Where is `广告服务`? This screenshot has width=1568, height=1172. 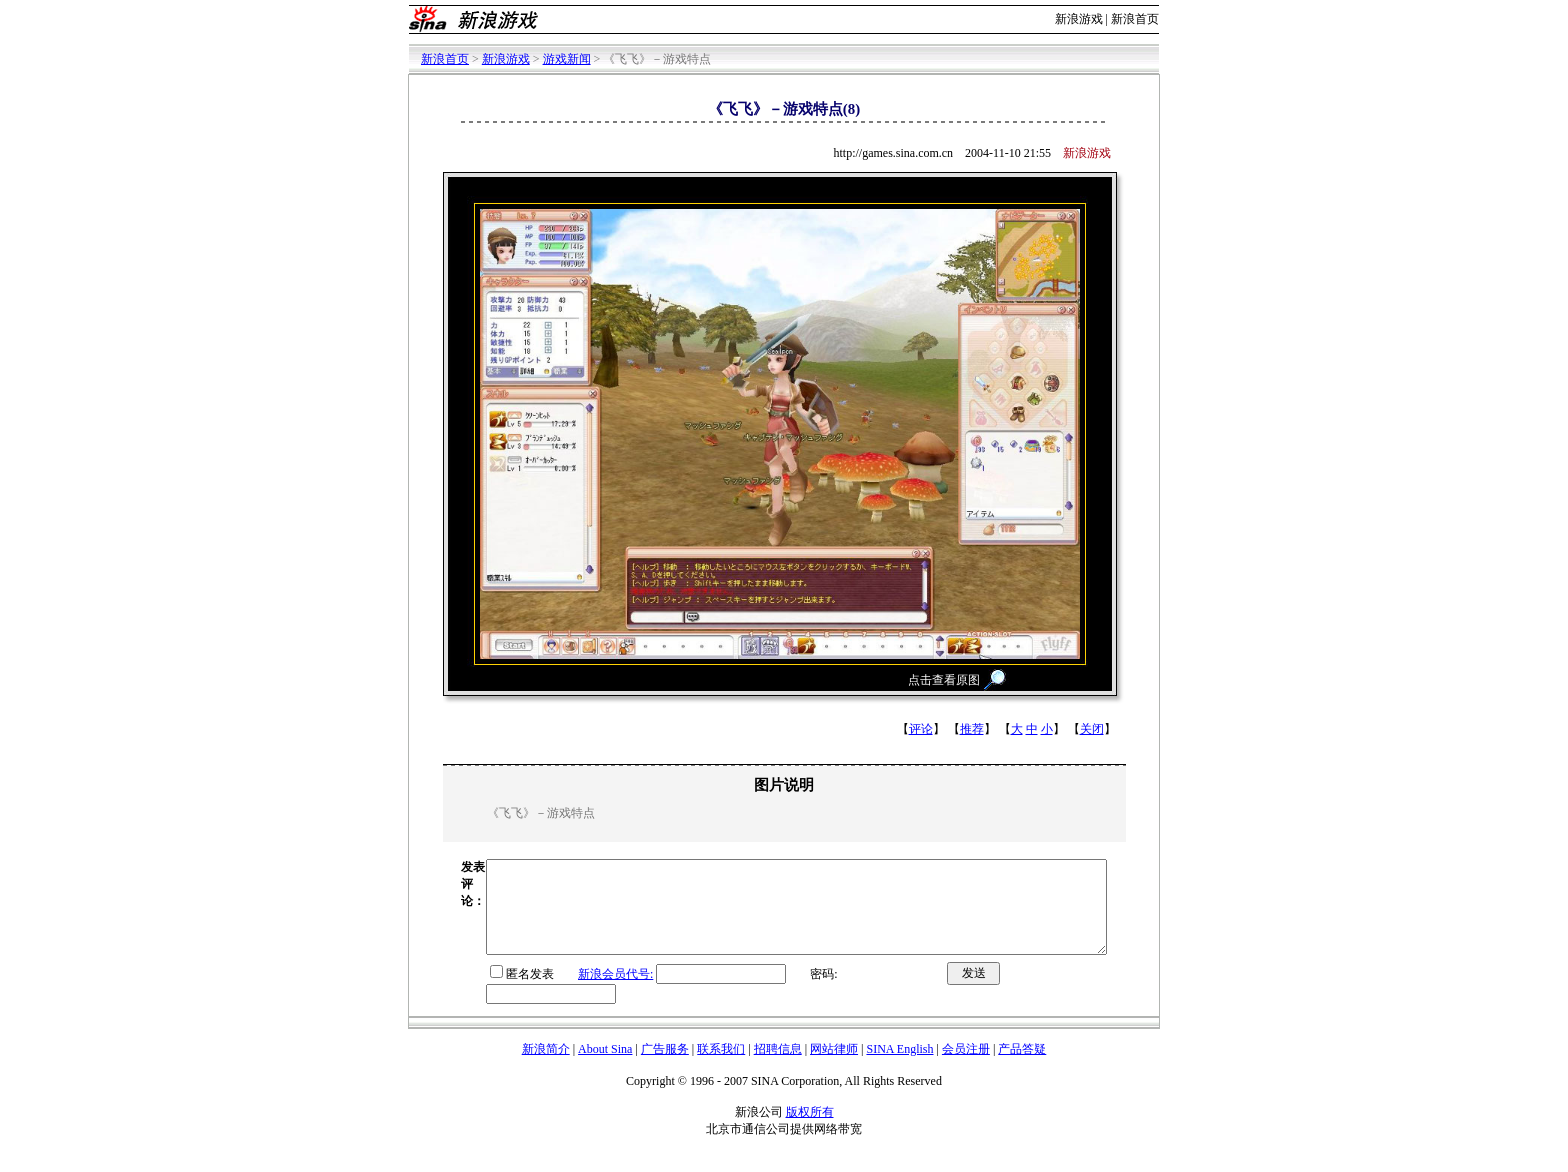 广告服务 is located at coordinates (665, 1067).